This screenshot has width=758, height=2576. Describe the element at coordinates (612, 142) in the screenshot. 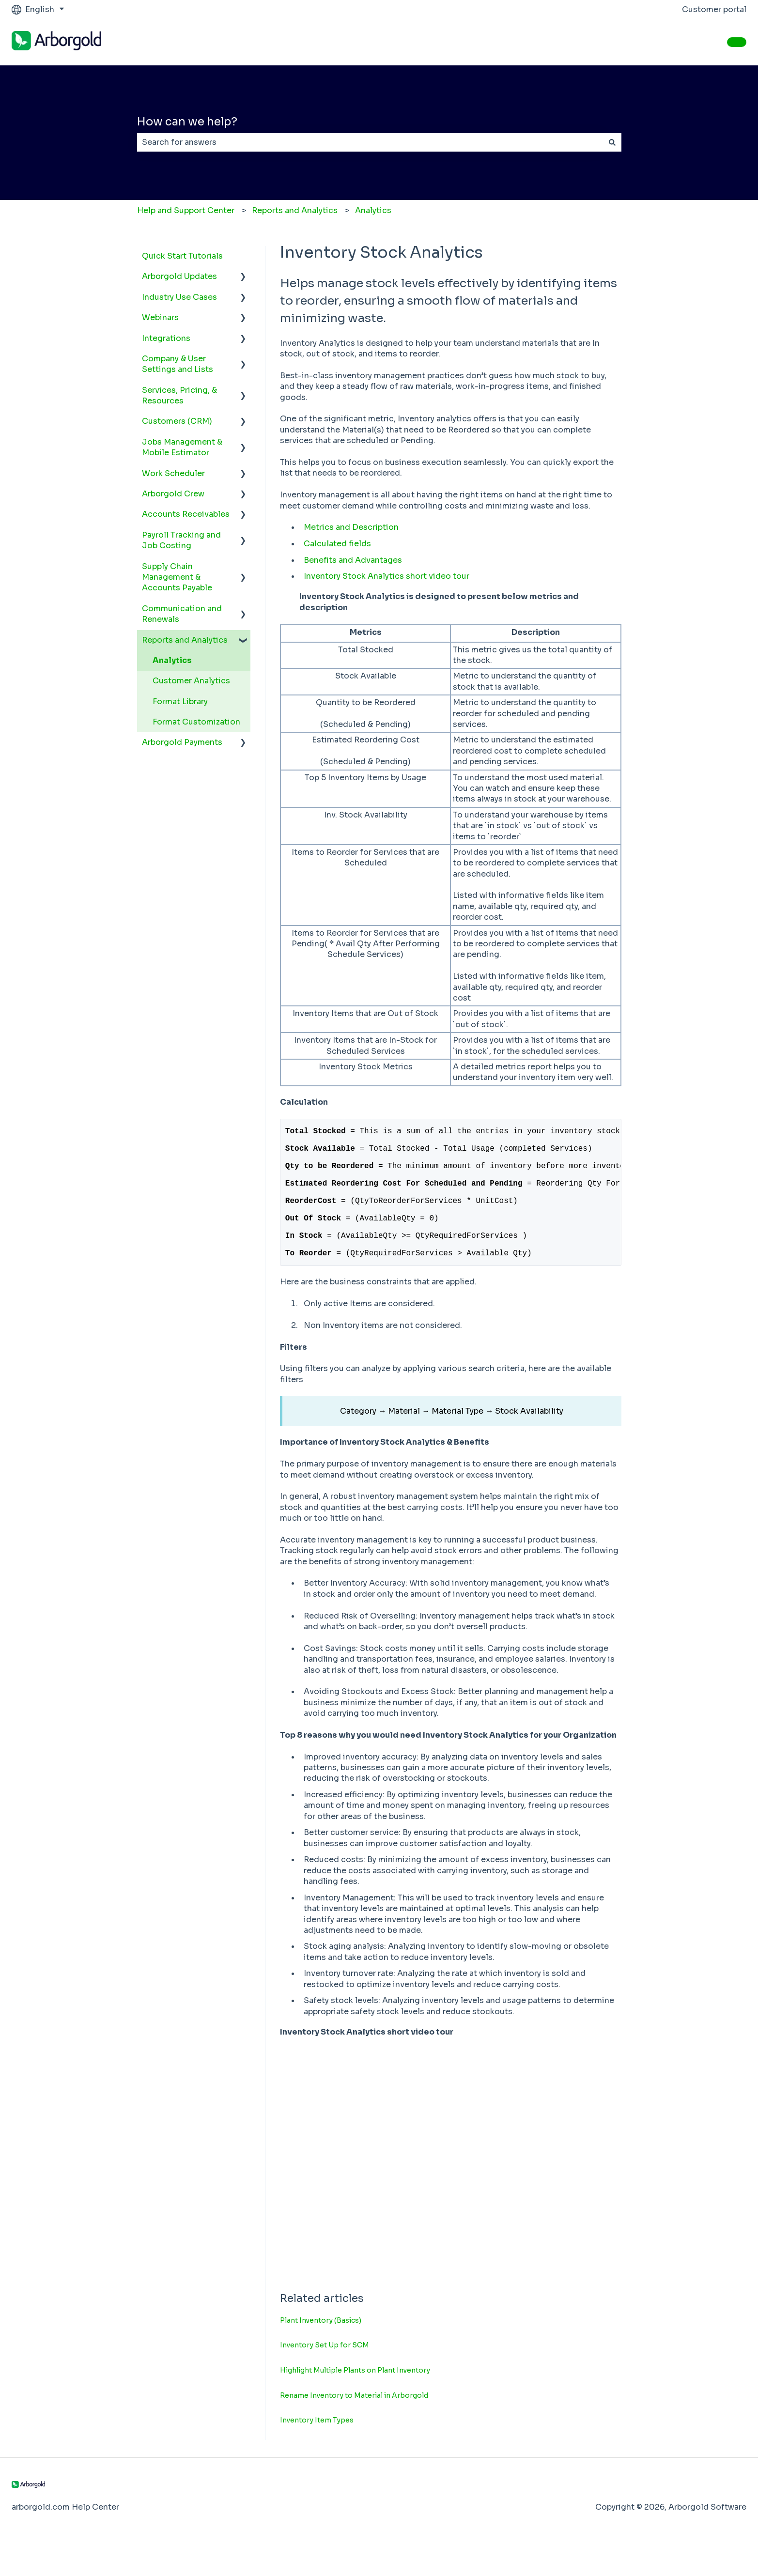

I see `[Search]` at that location.